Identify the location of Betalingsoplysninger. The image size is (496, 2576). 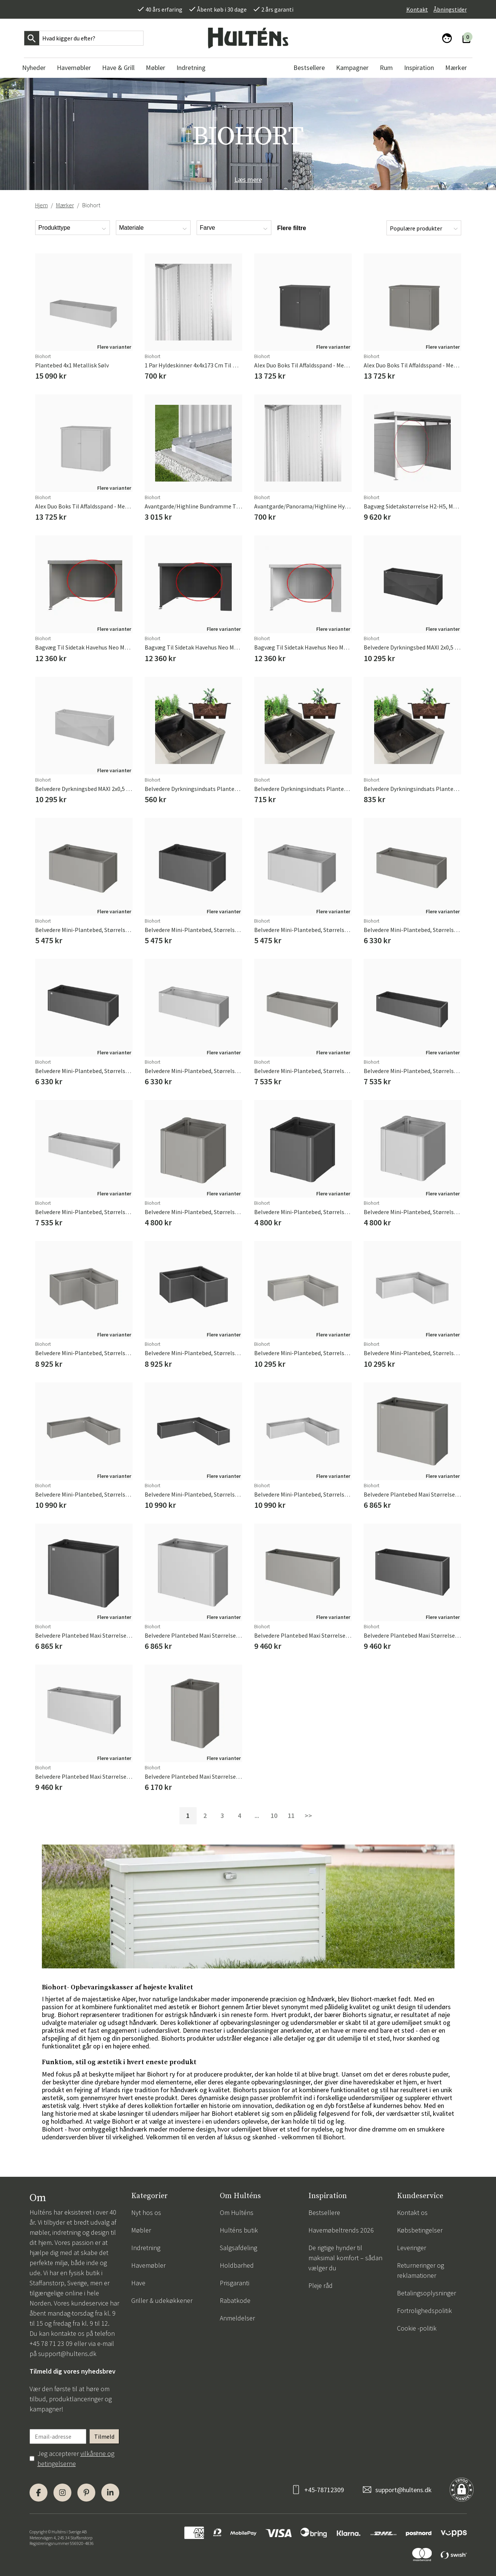
(426, 2293).